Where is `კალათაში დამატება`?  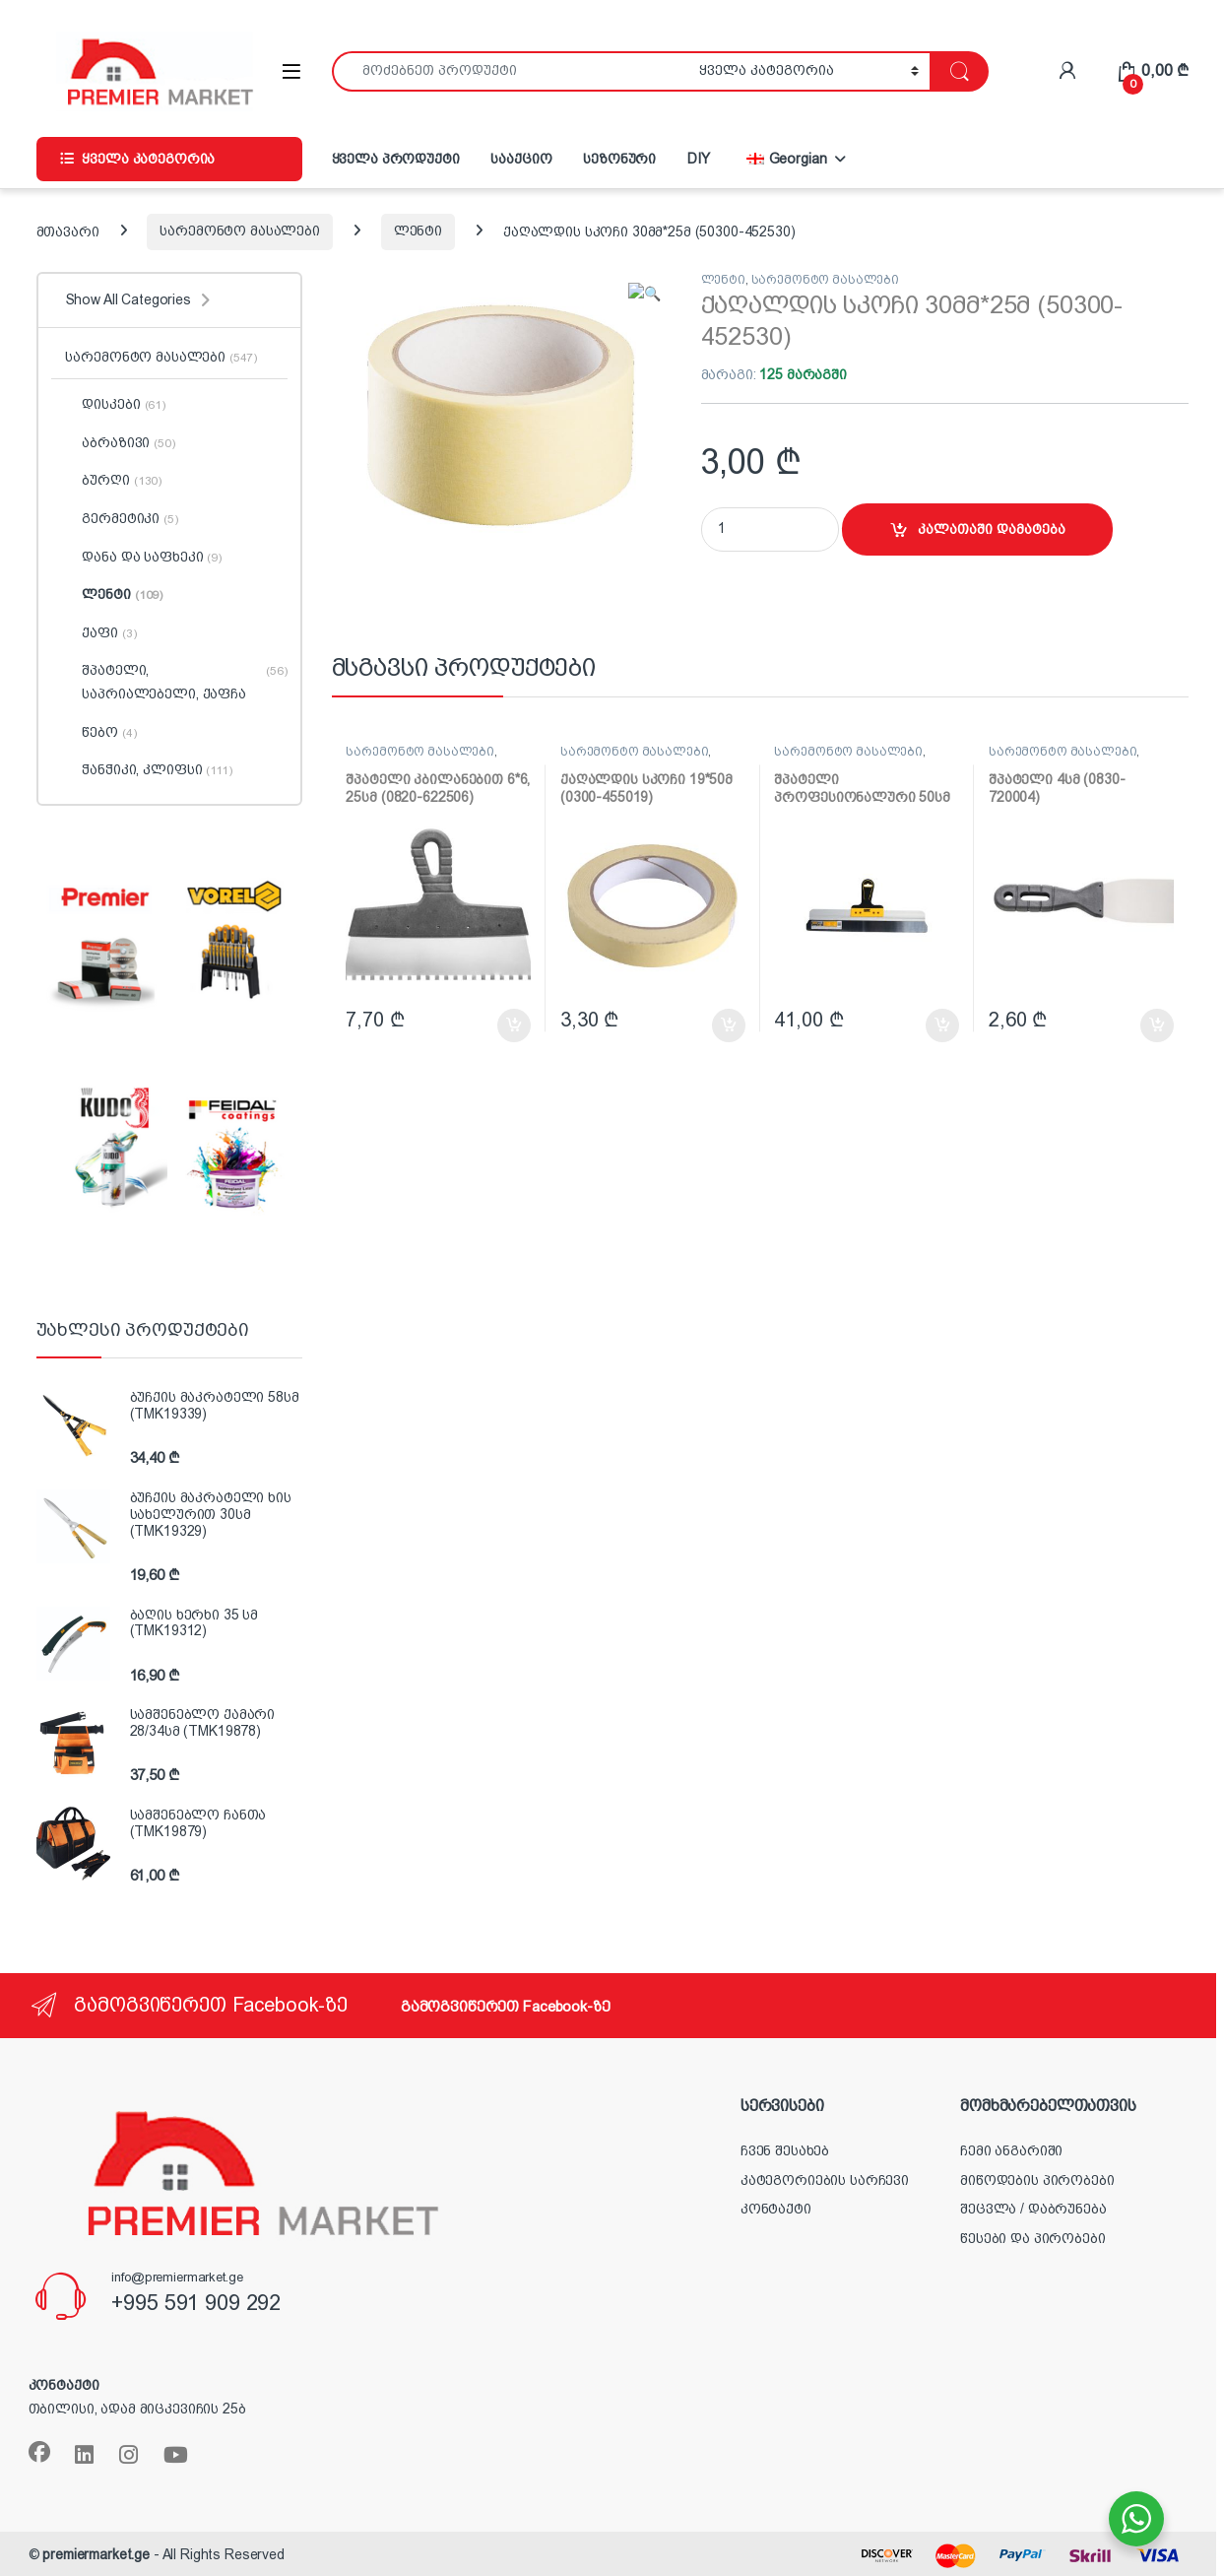
კალათაში დამატება is located at coordinates (991, 529).